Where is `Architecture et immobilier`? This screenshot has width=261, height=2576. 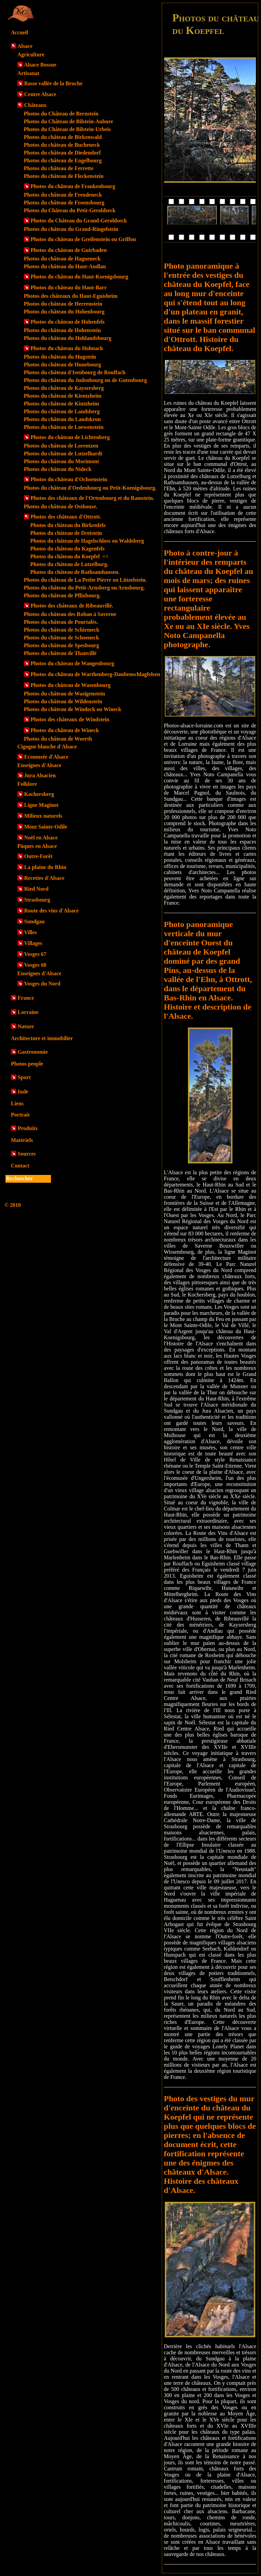 Architecture et immobilier is located at coordinates (42, 1038).